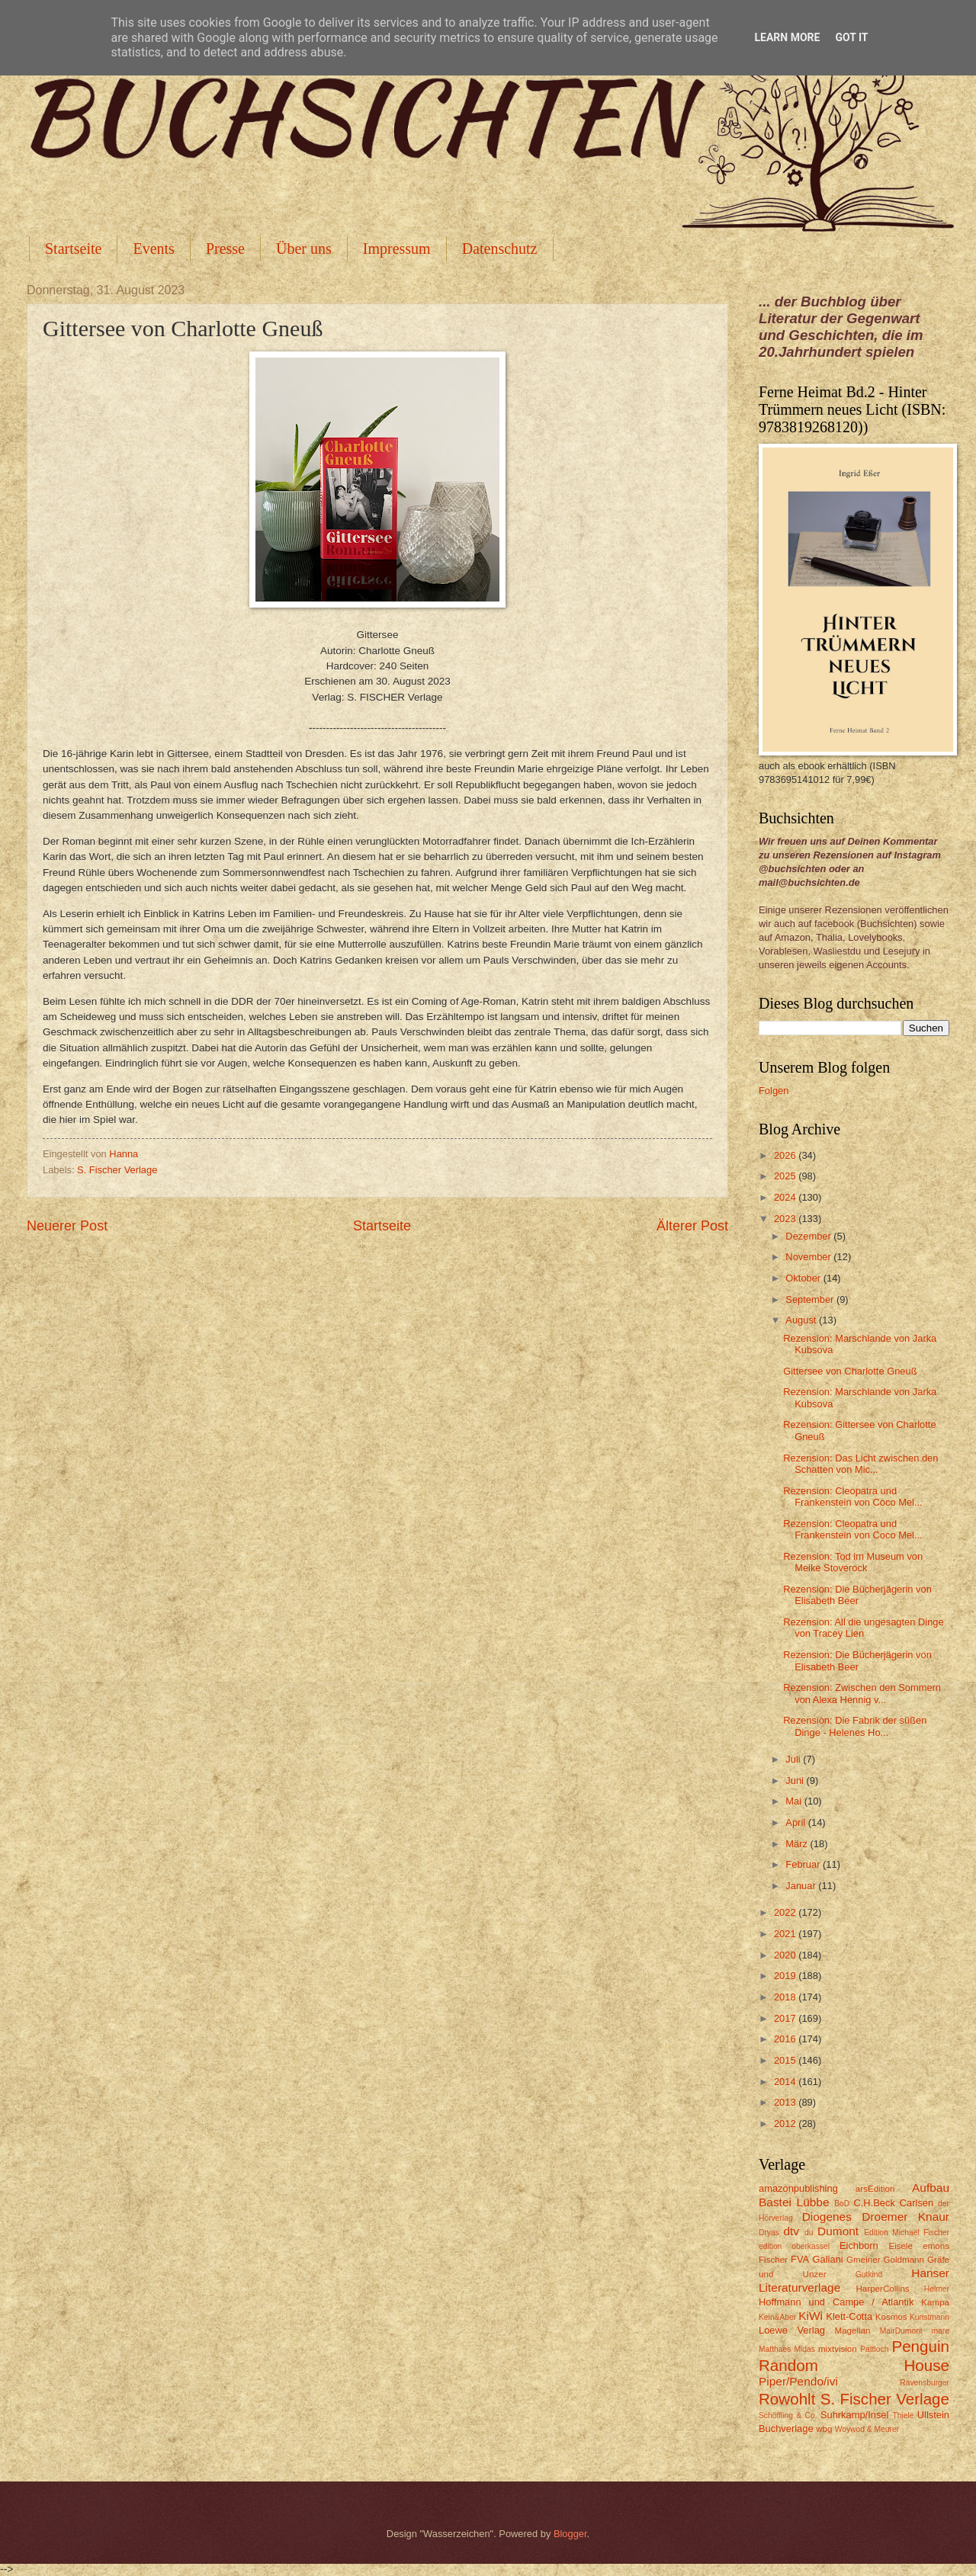  What do you see at coordinates (940, 2331) in the screenshot?
I see `mare` at bounding box center [940, 2331].